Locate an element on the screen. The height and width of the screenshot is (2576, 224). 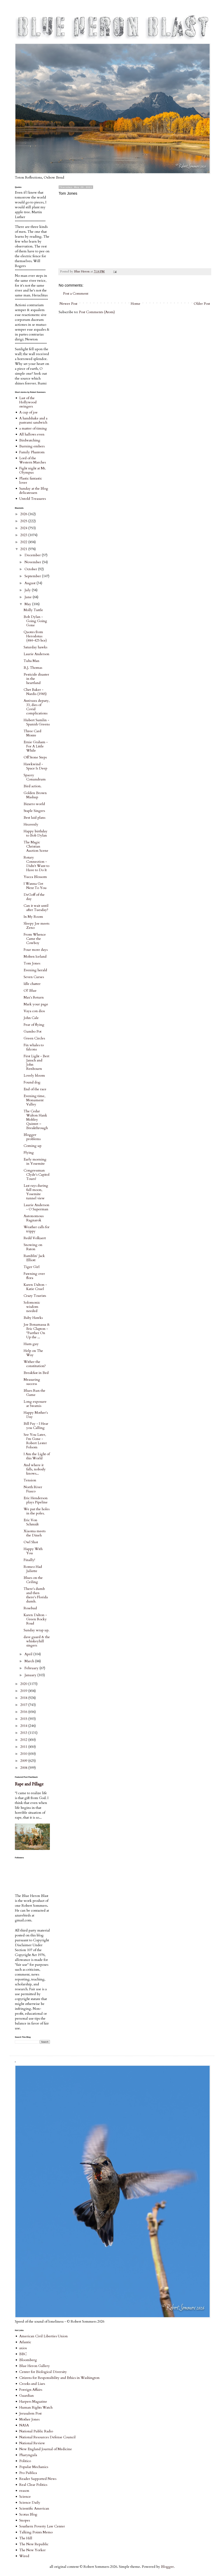
Crazy Tourists is located at coordinates (35, 1295).